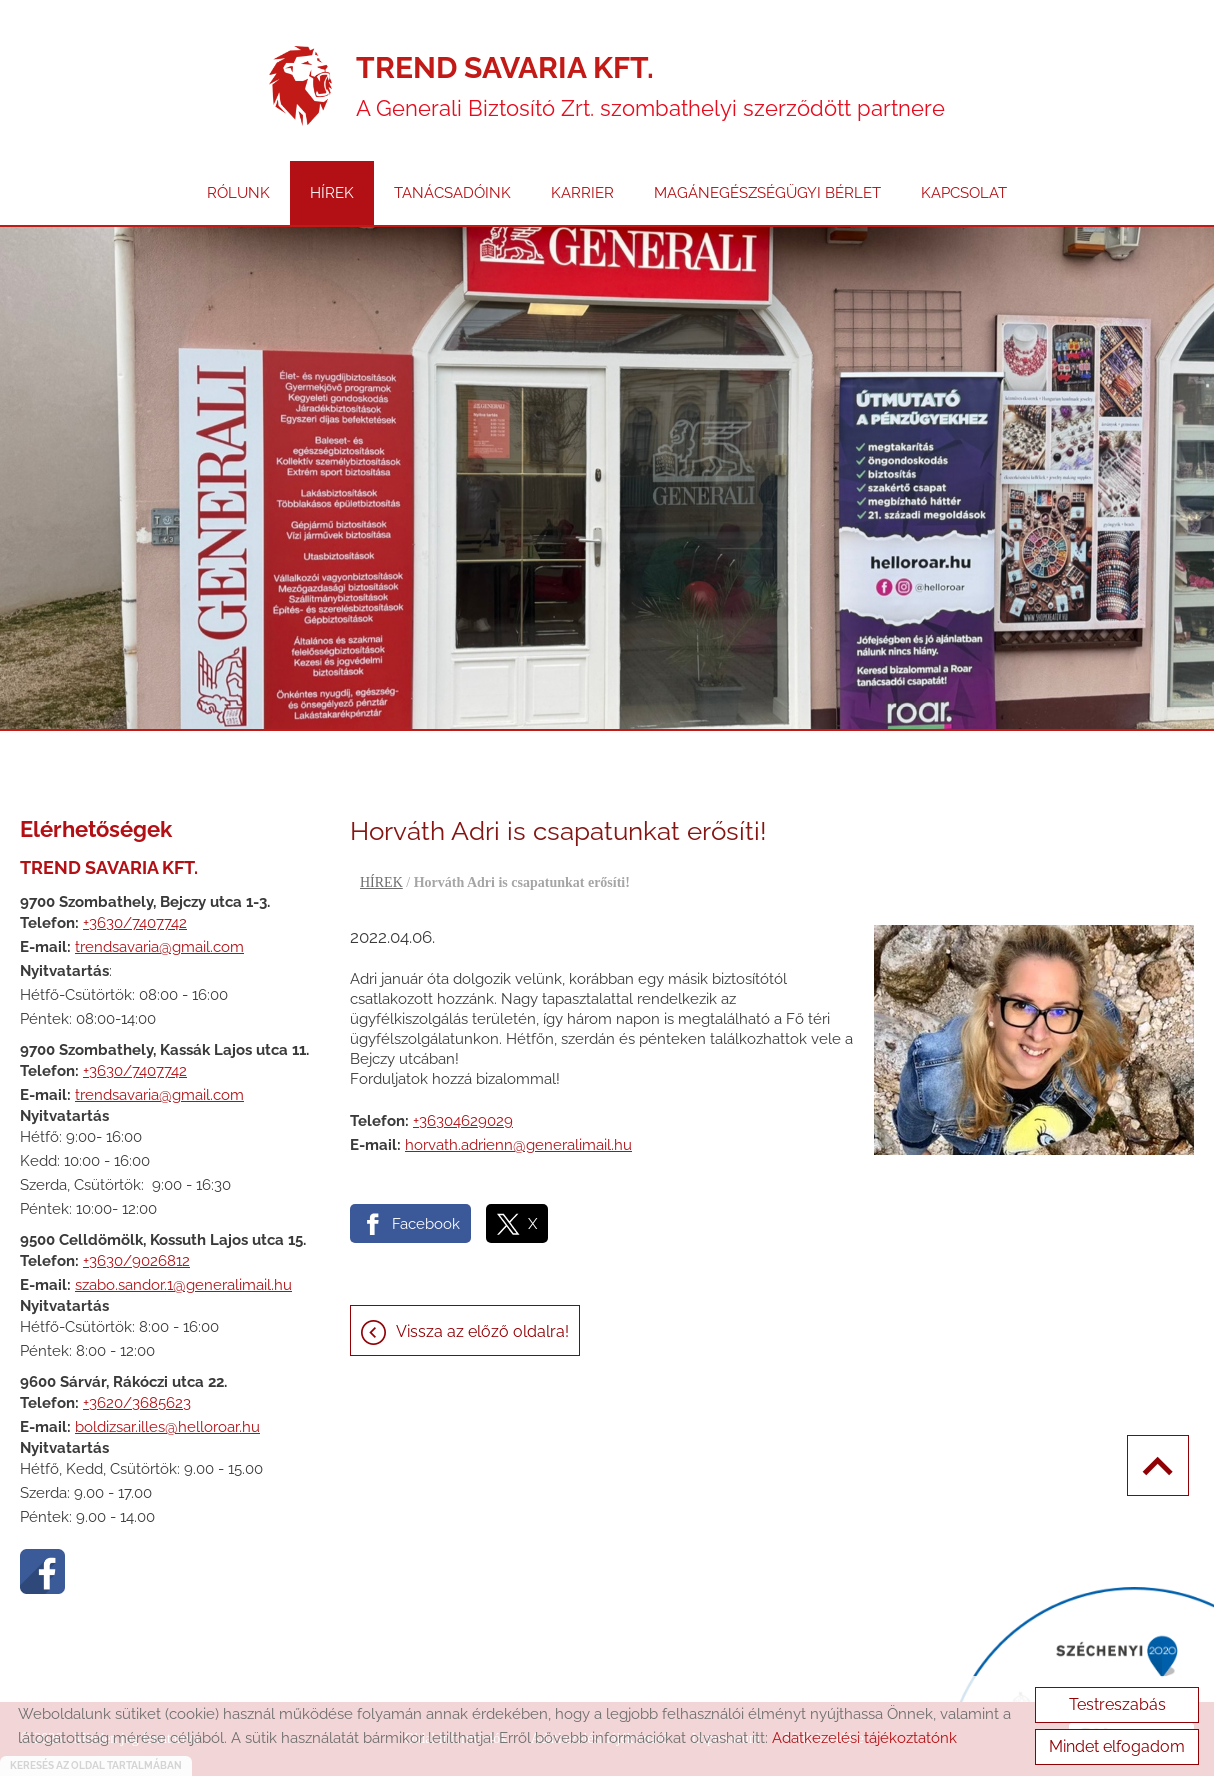 The height and width of the screenshot is (1776, 1214). What do you see at coordinates (137, 1403) in the screenshot?
I see `+3620/3685623` at bounding box center [137, 1403].